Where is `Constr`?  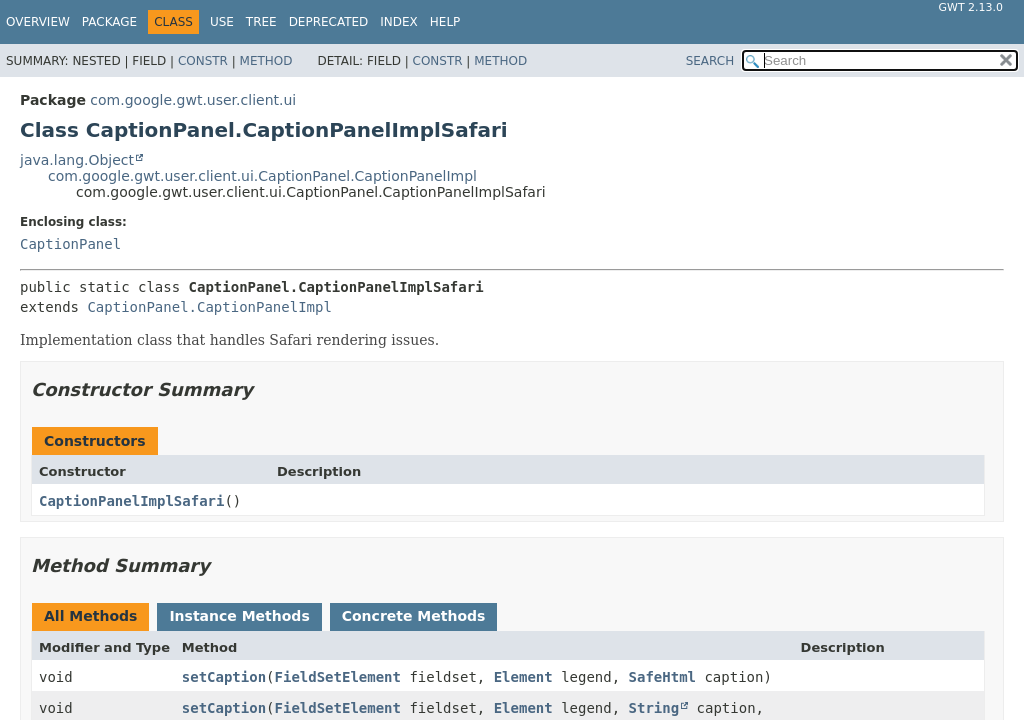 Constr is located at coordinates (203, 61).